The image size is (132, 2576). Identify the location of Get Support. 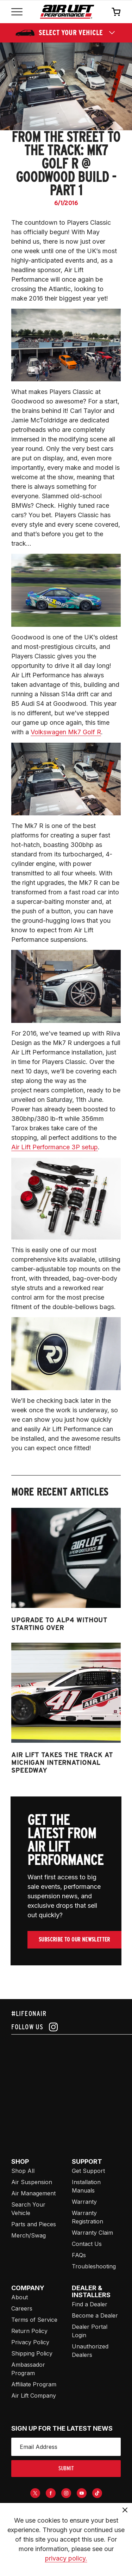
(88, 2170).